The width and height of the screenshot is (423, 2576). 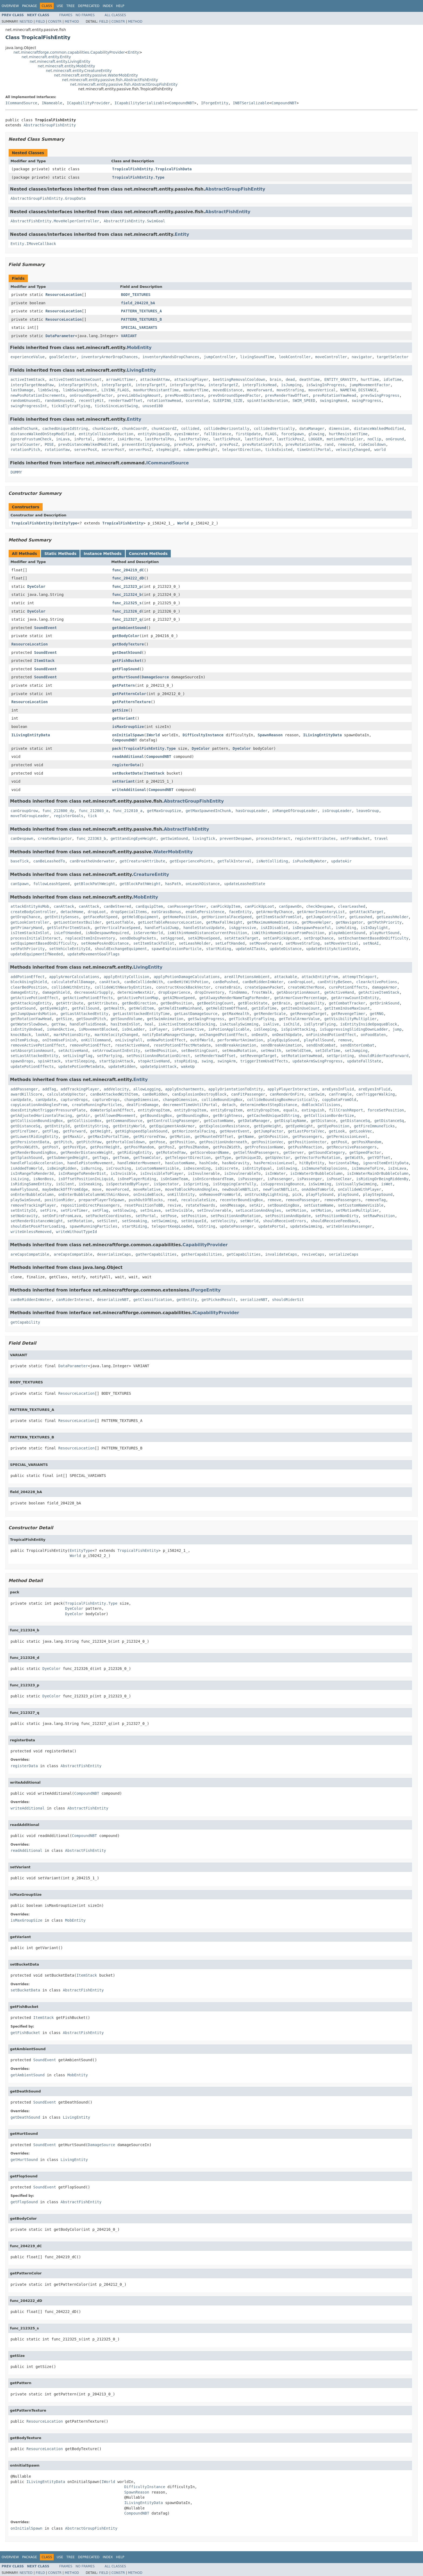 What do you see at coordinates (150, 385) in the screenshot?
I see `interpTargetY` at bounding box center [150, 385].